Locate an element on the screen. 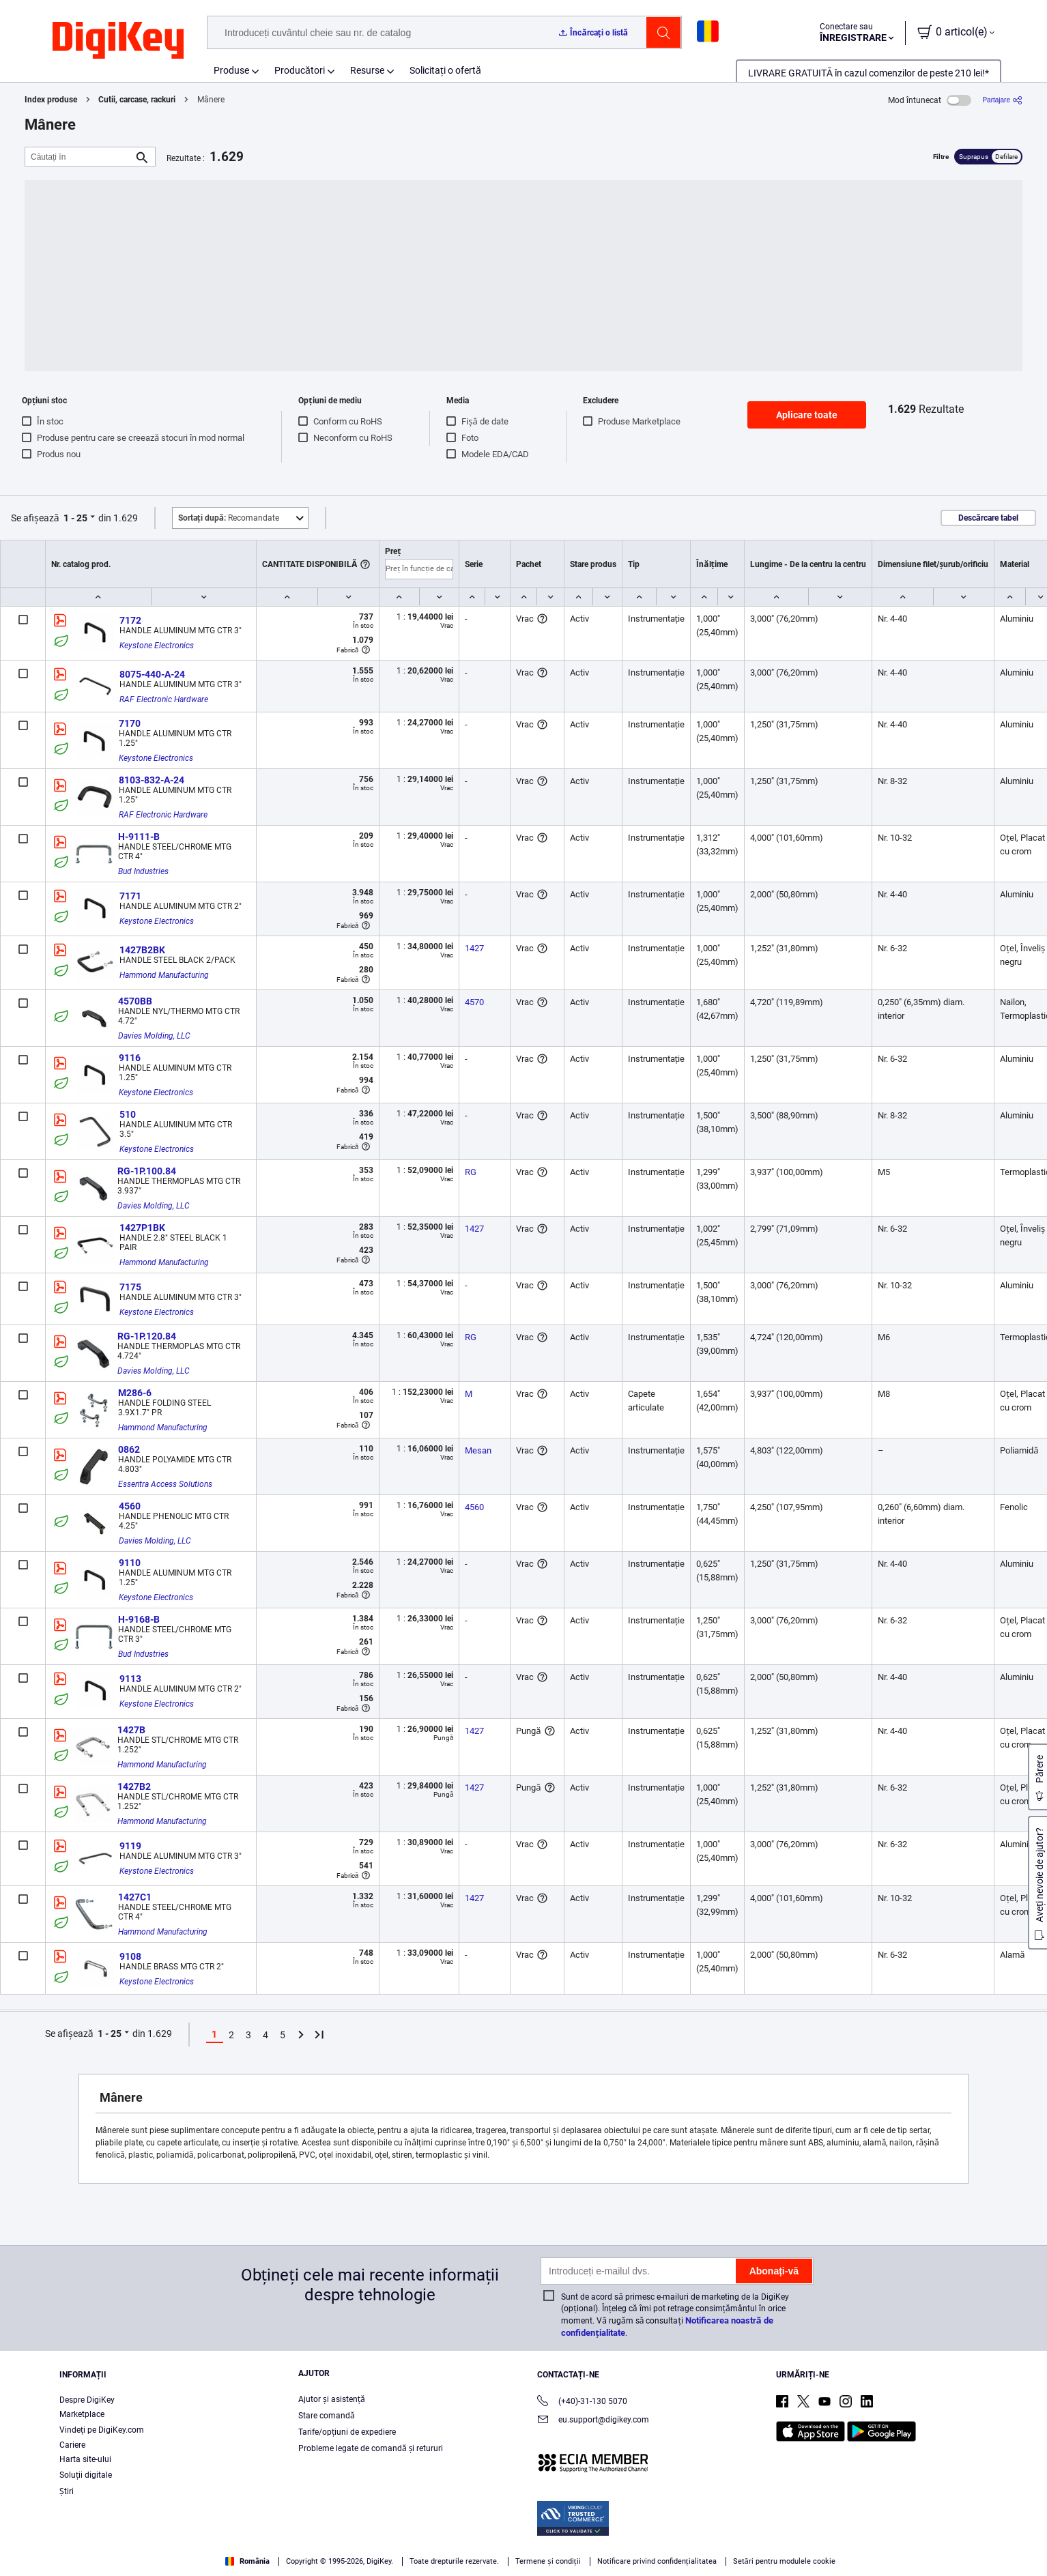  4570 is located at coordinates (474, 1002).